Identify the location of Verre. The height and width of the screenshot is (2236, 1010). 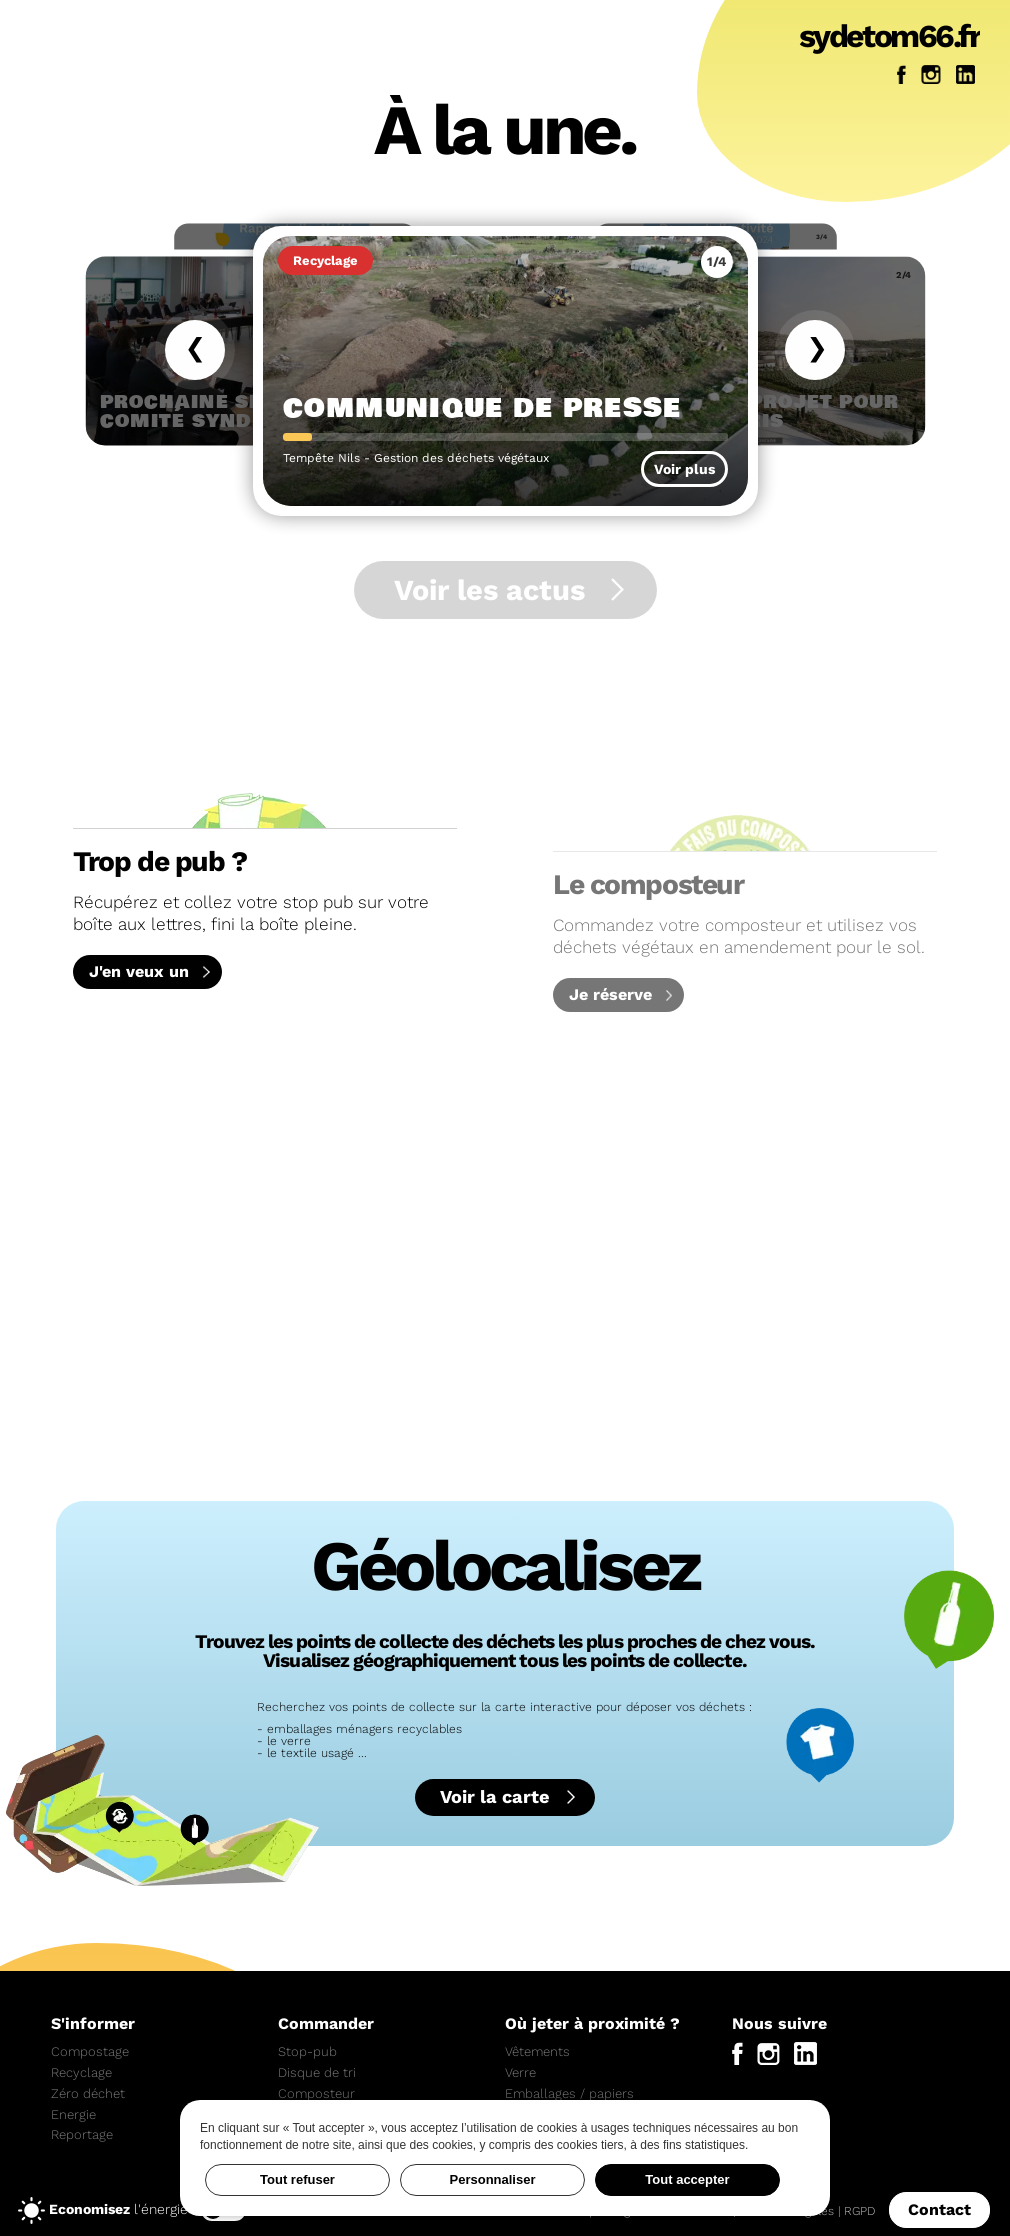
(520, 2072).